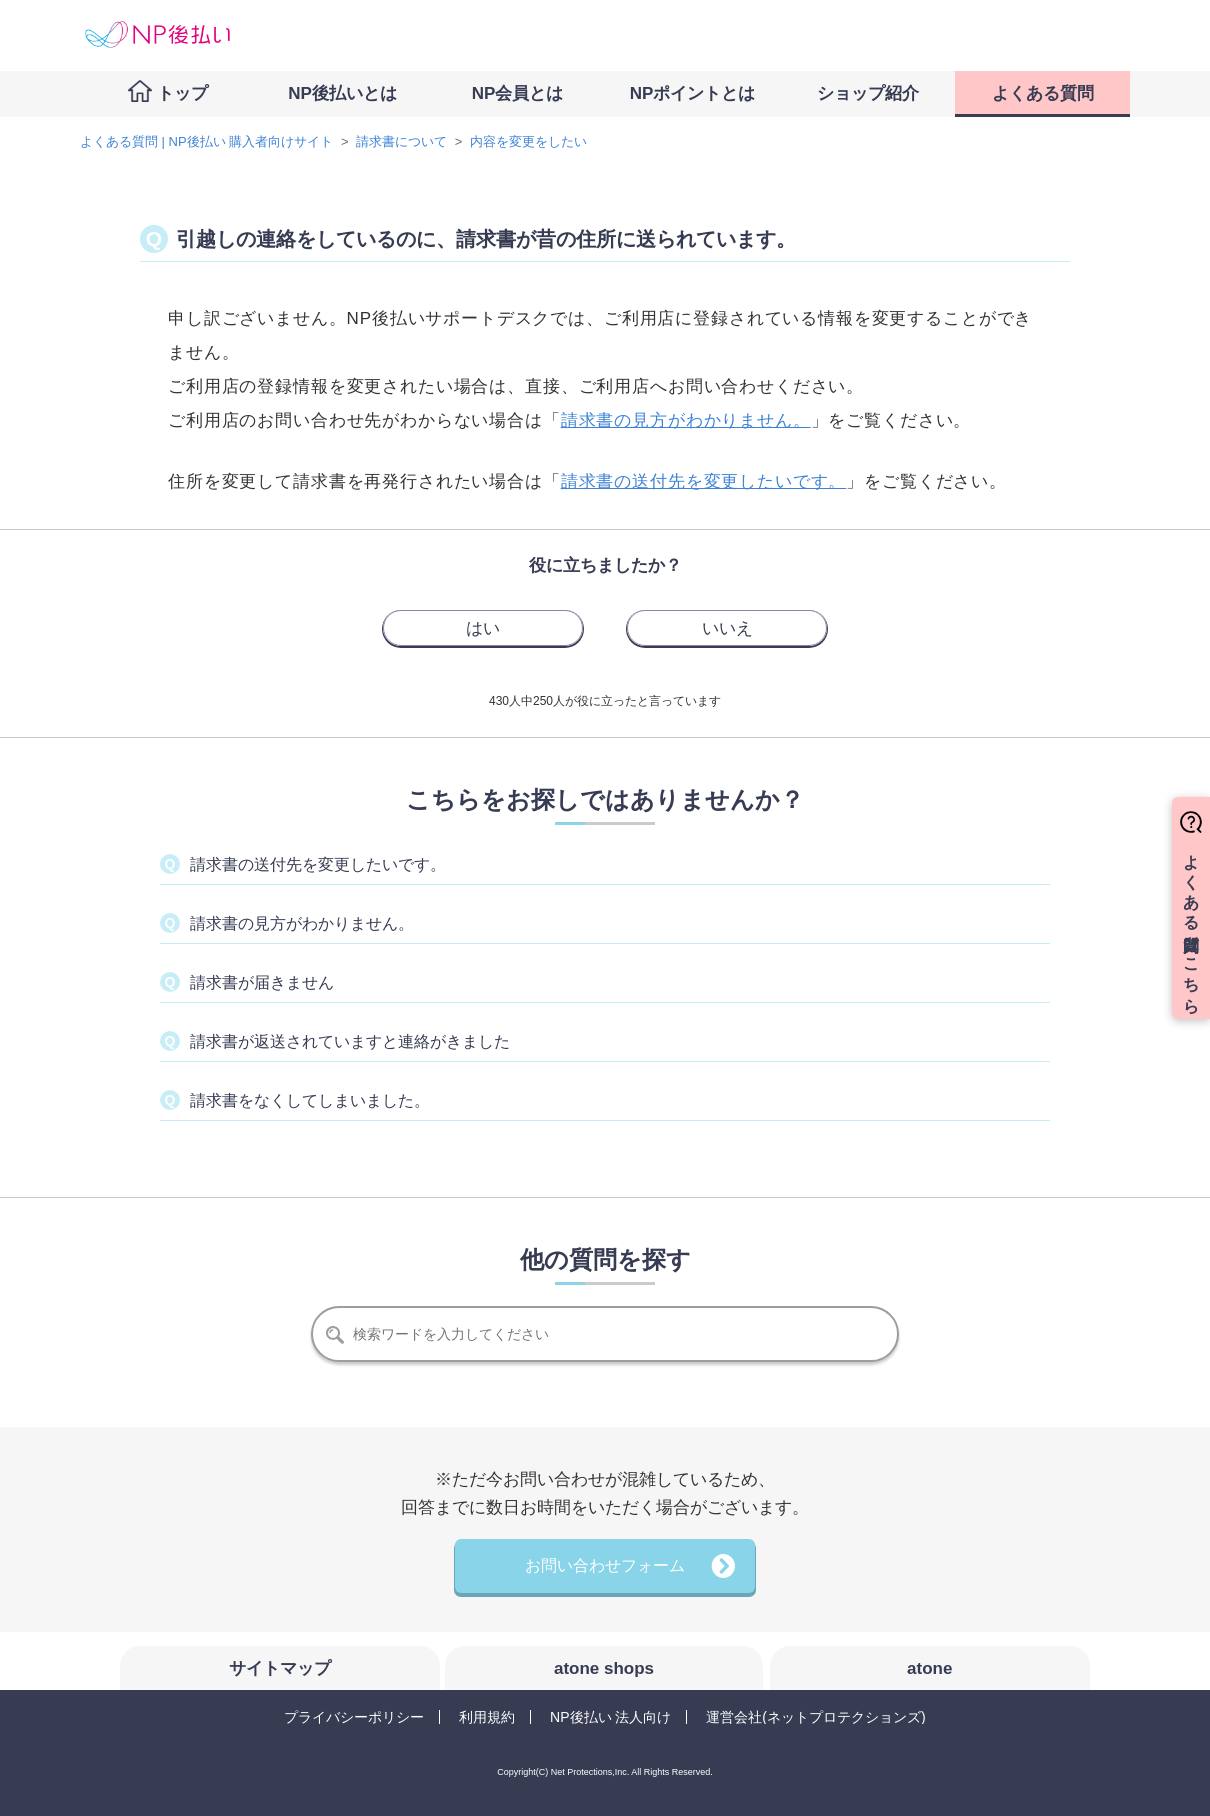 This screenshot has height=1816, width=1210. Describe the element at coordinates (605, 1565) in the screenshot. I see `お問い合わせフォーム` at that location.